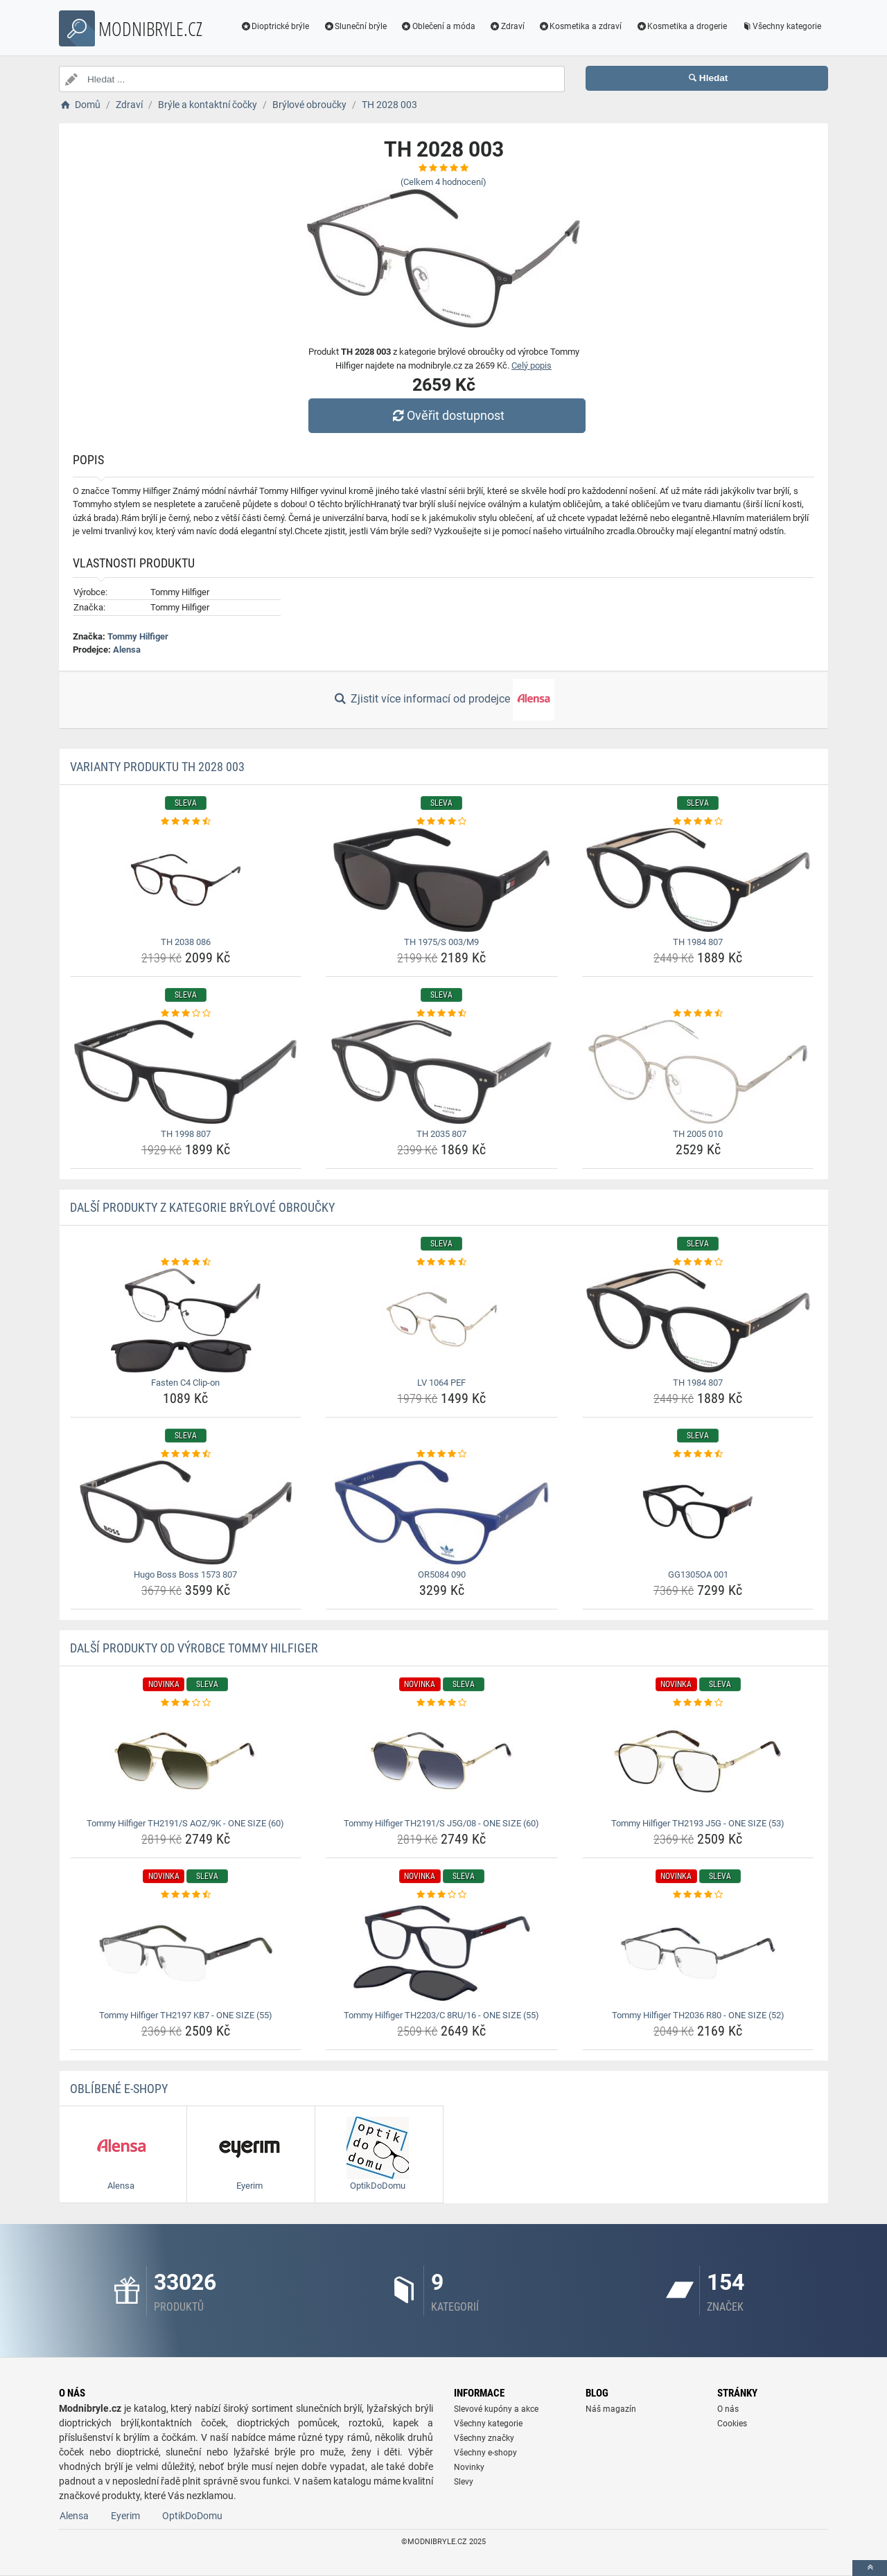 This screenshot has height=2576, width=887. I want to click on O nás, so click(728, 2409).